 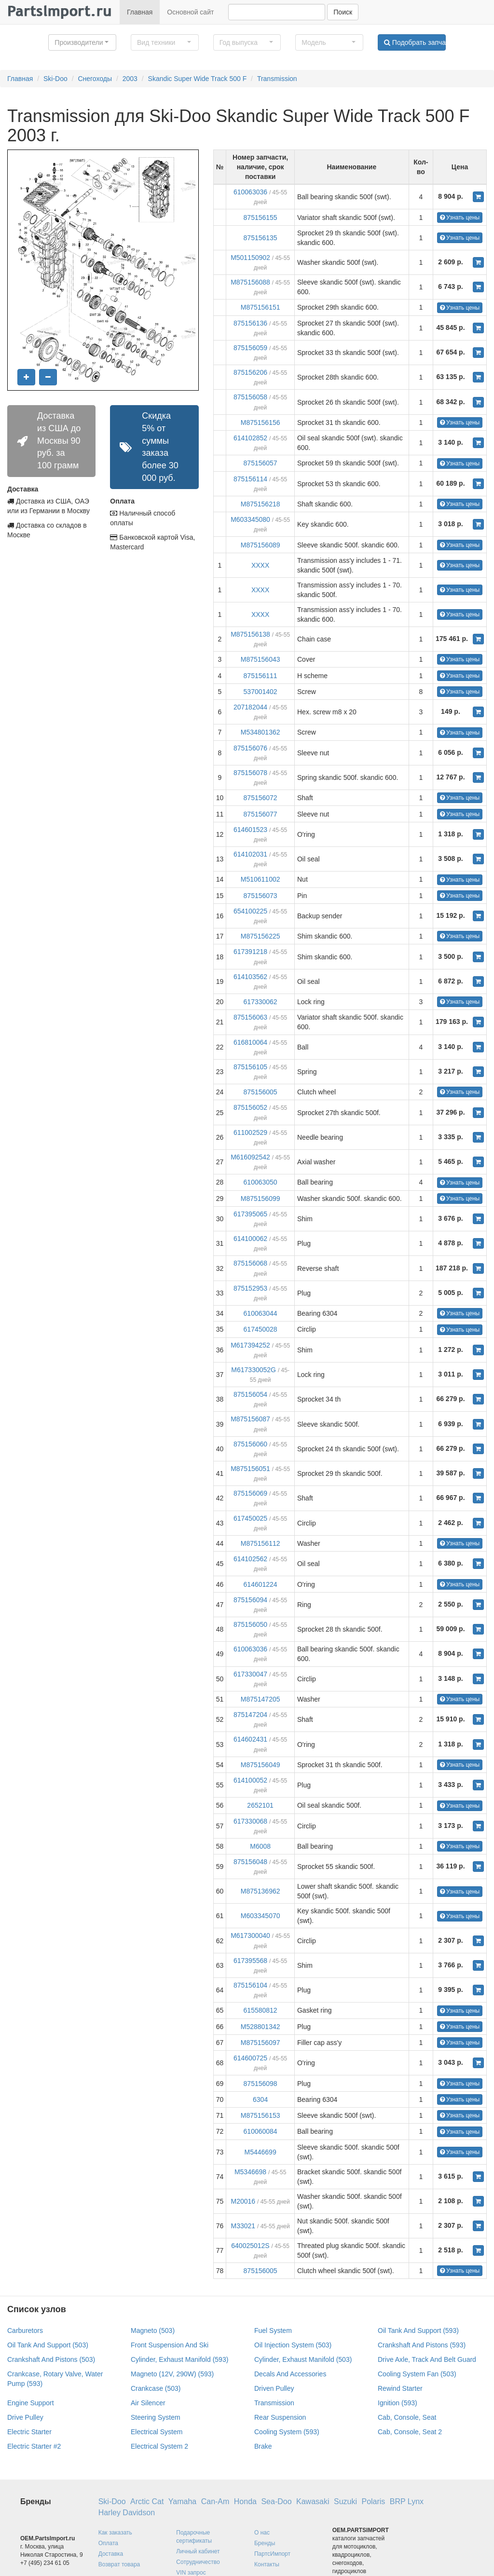 What do you see at coordinates (139, 12) in the screenshot?
I see `Главная` at bounding box center [139, 12].